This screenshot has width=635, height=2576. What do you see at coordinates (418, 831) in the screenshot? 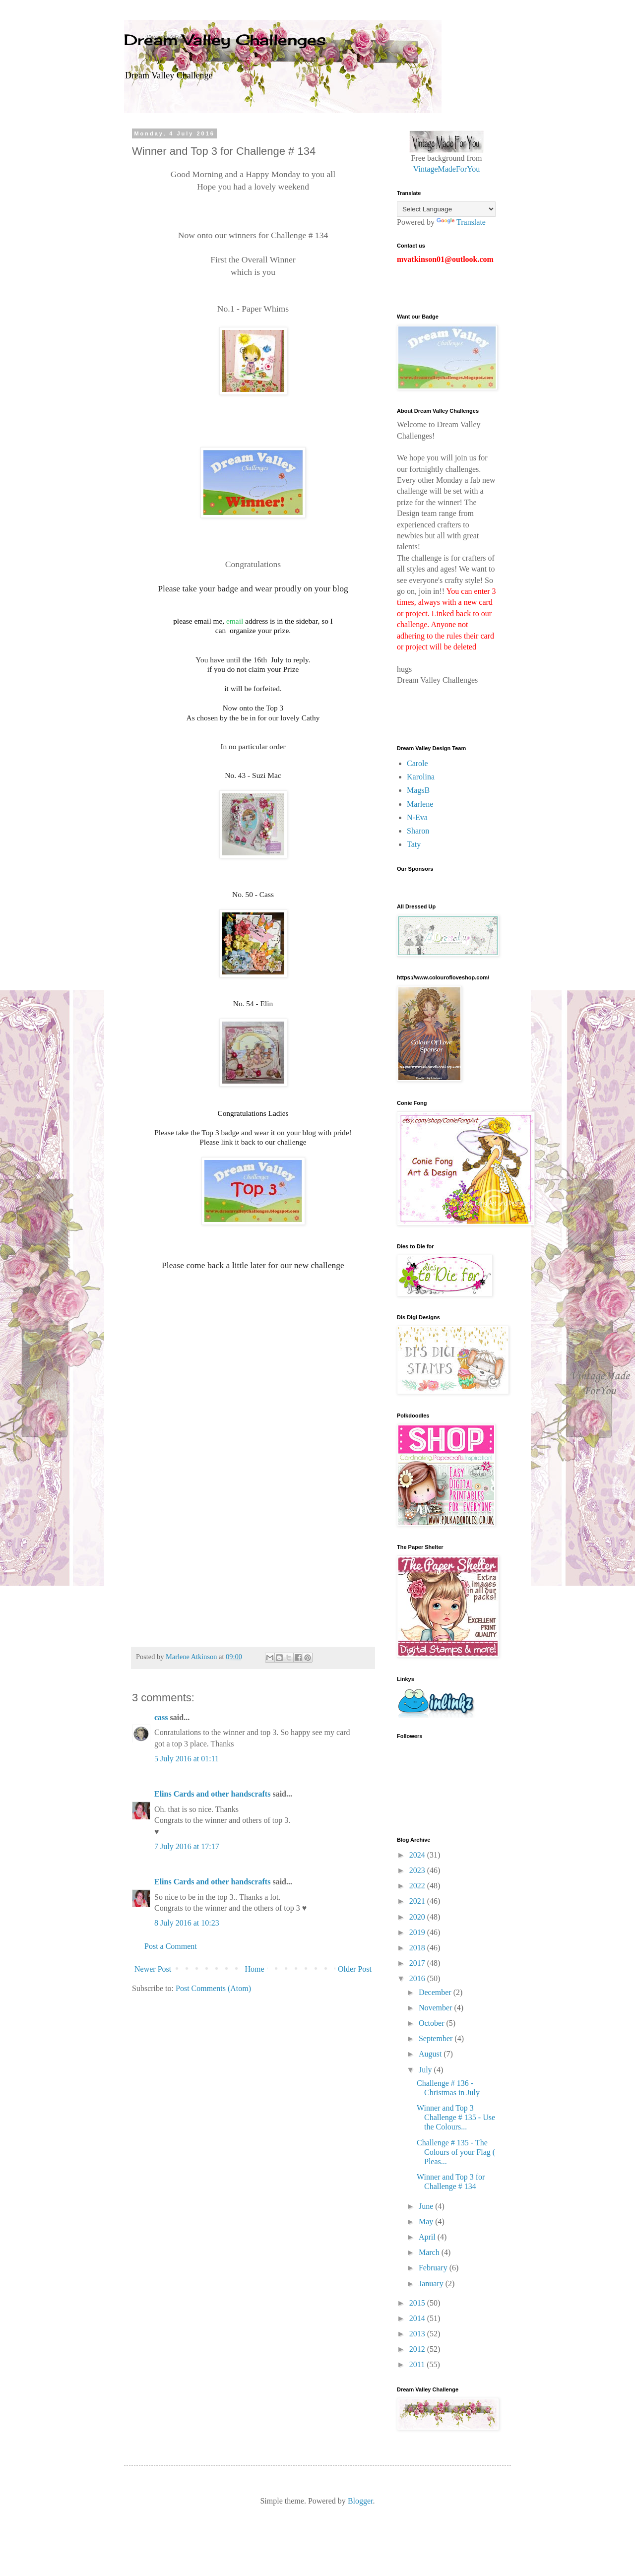
I see `Sharon` at bounding box center [418, 831].